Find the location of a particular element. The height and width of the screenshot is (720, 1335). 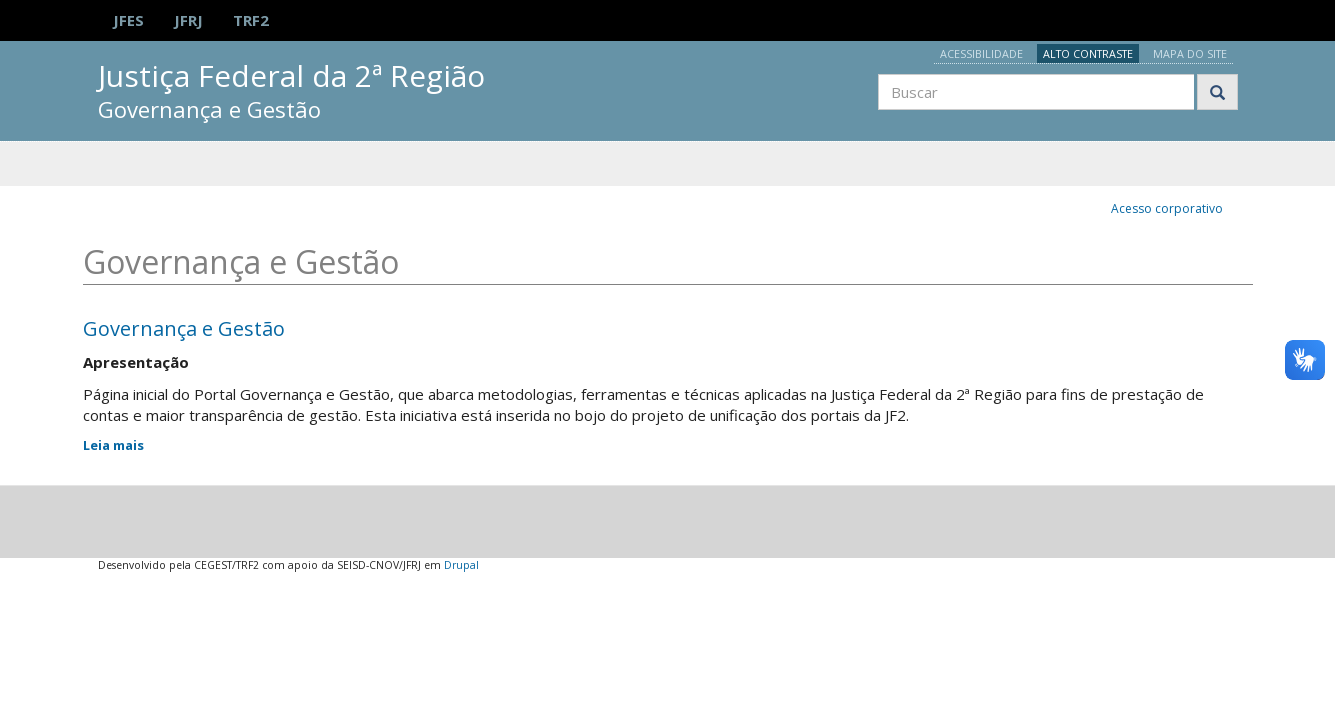

Drupal is located at coordinates (461, 565).